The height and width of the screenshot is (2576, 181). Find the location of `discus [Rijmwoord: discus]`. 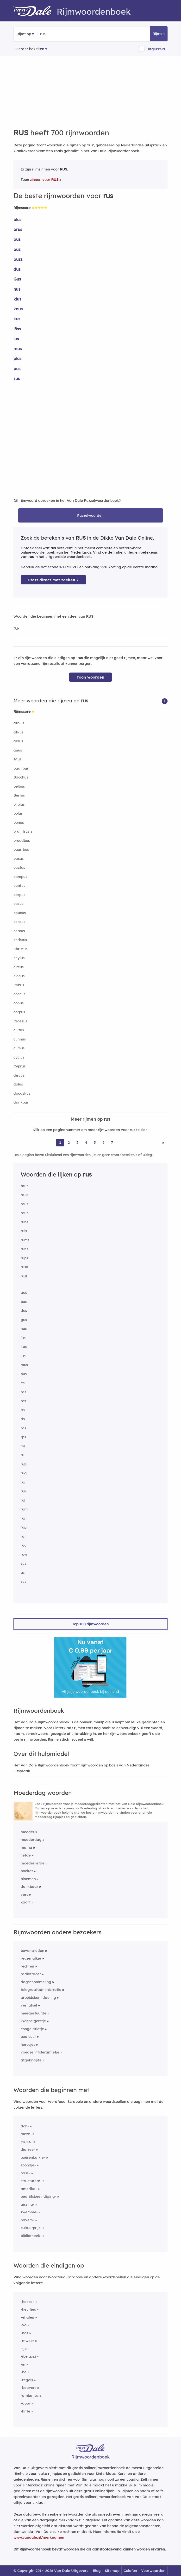

discus [Rijmwoord: discus] is located at coordinates (18, 1075).